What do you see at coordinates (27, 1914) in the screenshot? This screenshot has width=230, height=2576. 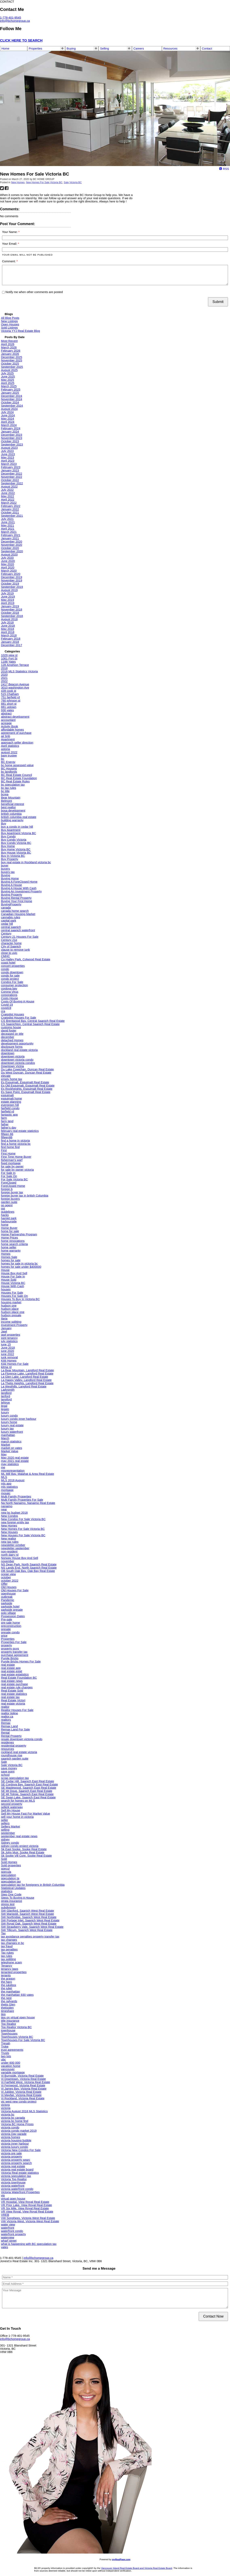 I see `SW Marigold, Saanich West Real Estate` at bounding box center [27, 1914].